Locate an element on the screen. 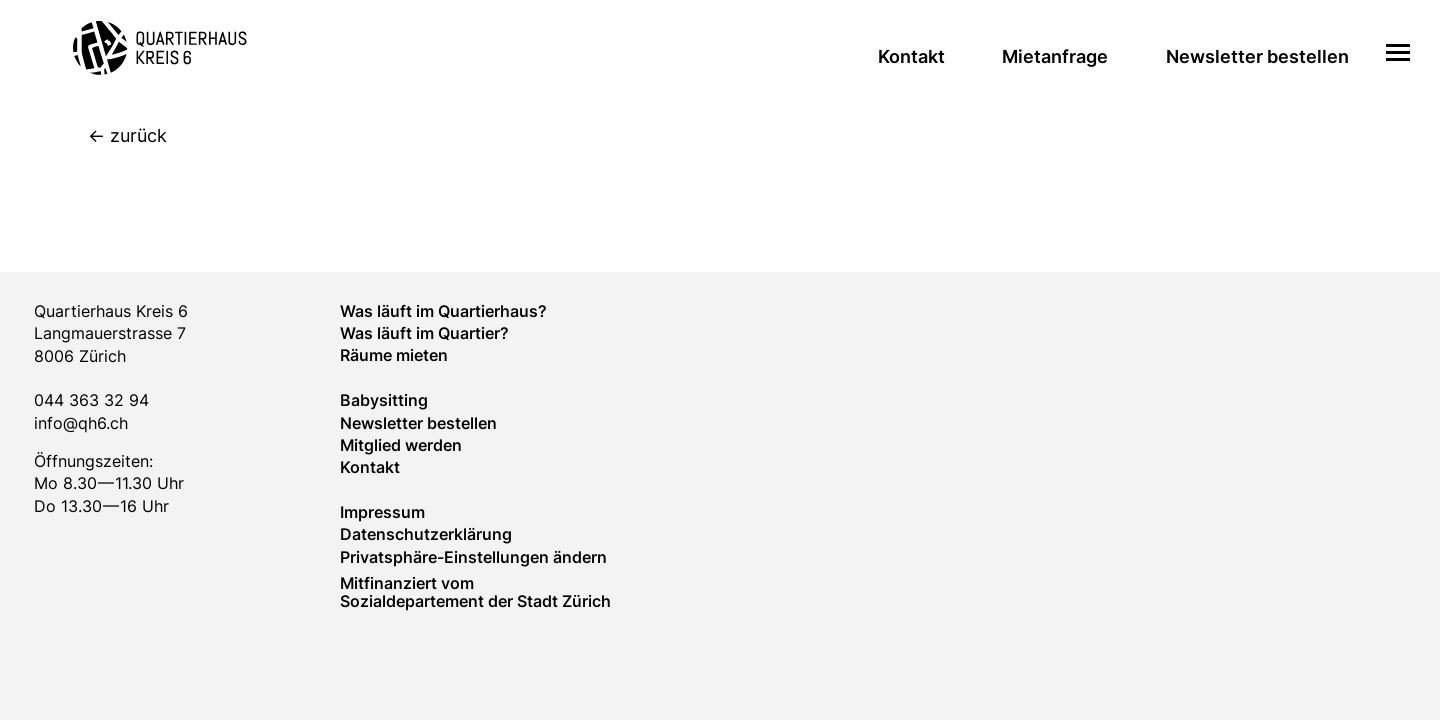  Mietanfrage is located at coordinates (1055, 56).